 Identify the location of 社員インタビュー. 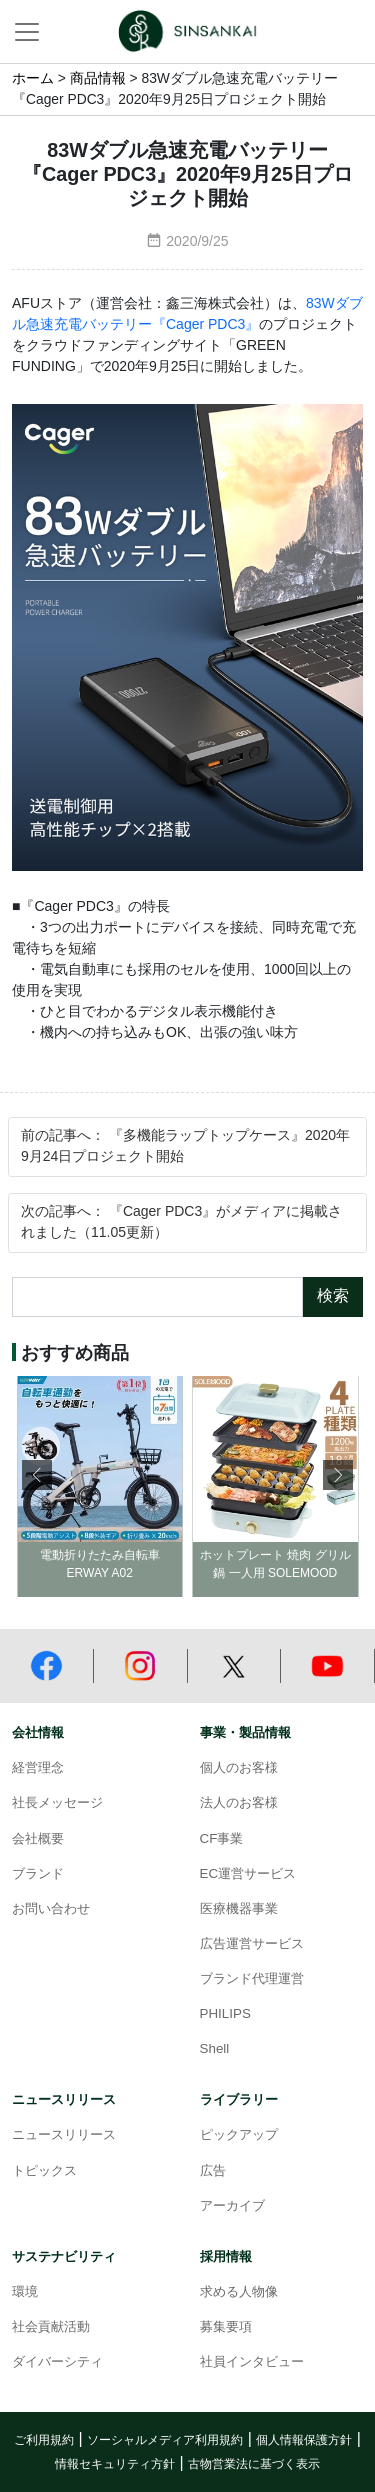
(252, 2362).